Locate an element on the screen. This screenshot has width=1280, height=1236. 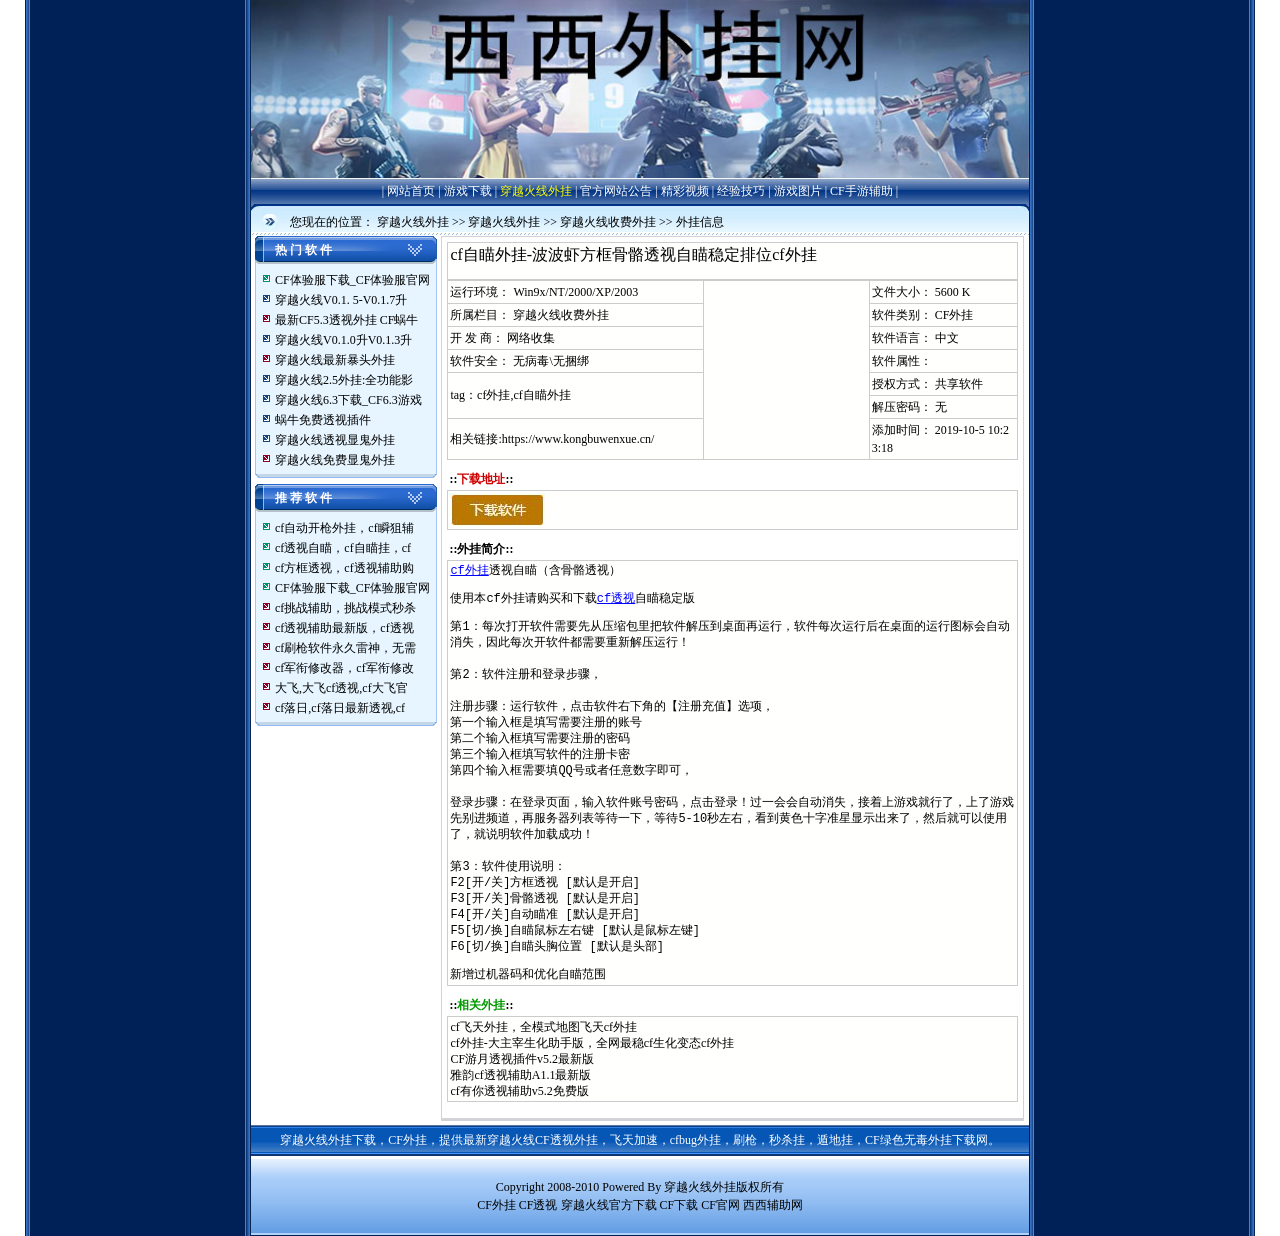
穿越火线免费显鬼外挂 is located at coordinates (335, 460).